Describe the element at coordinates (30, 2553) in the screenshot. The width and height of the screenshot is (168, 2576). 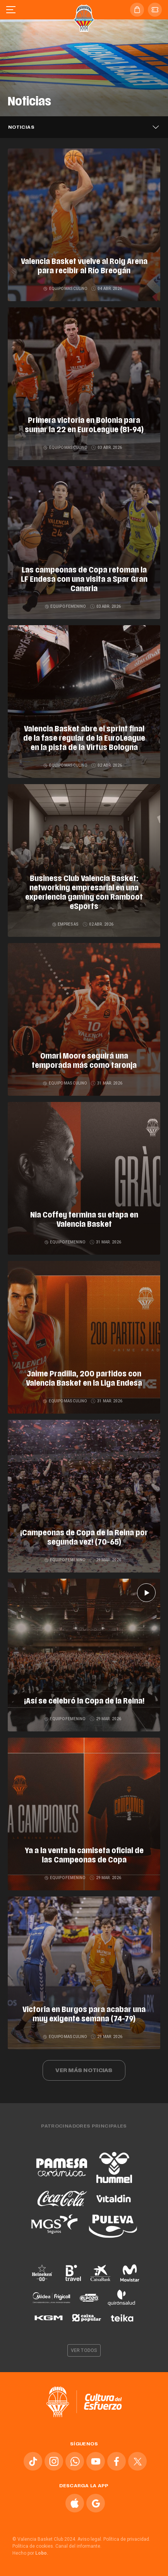
I see `Hecho por` at that location.